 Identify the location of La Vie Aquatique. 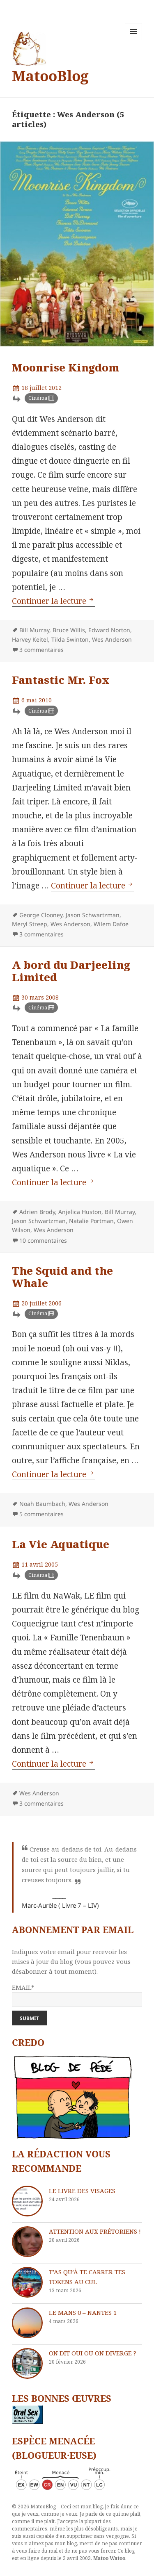
(60, 1544).